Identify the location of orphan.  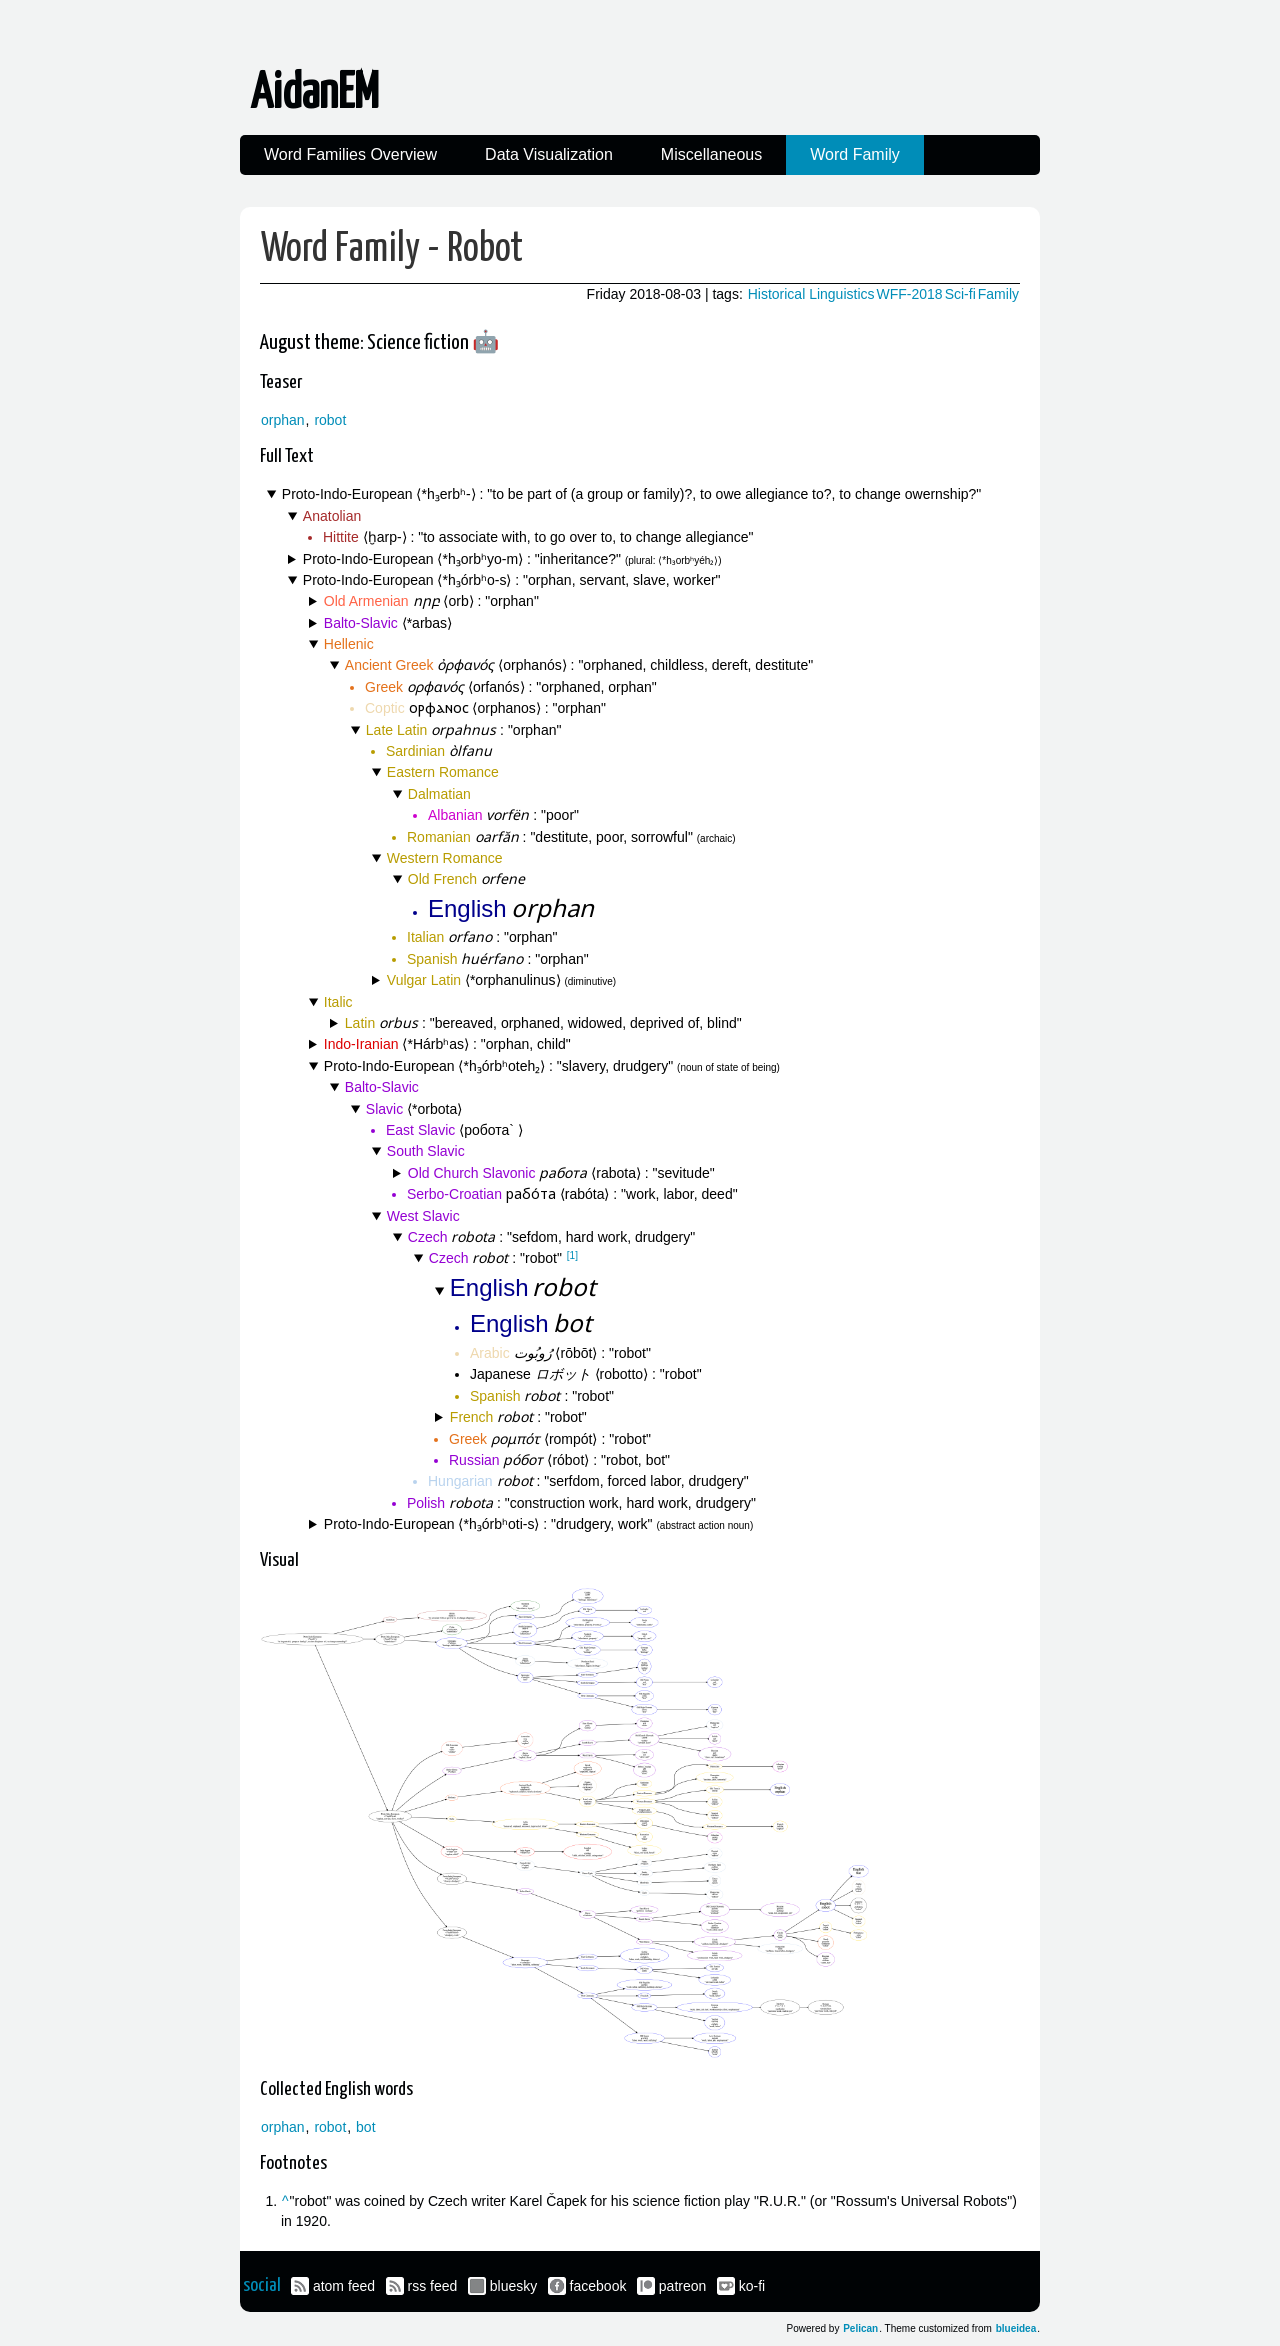
(283, 420).